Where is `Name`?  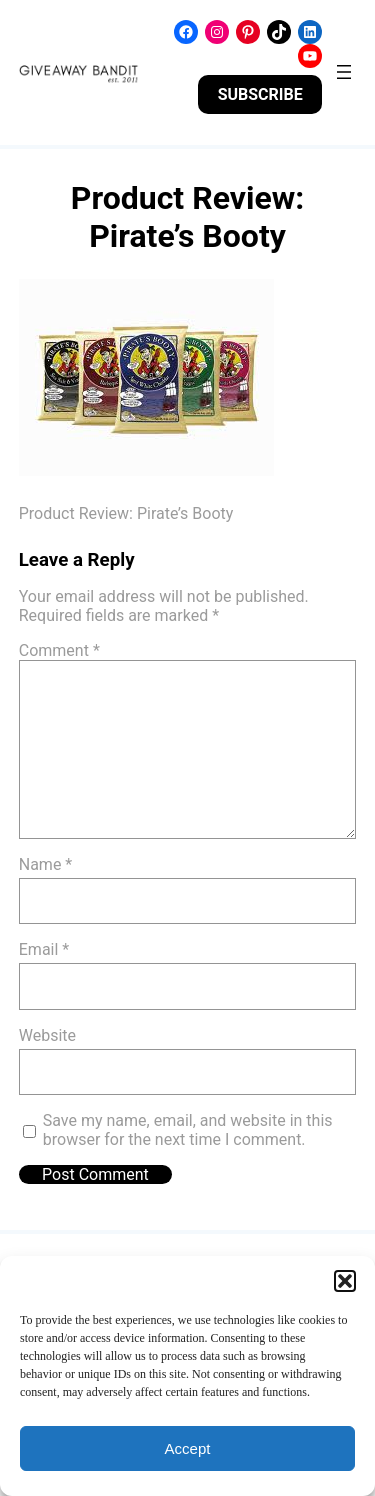
Name is located at coordinates (46, 864).